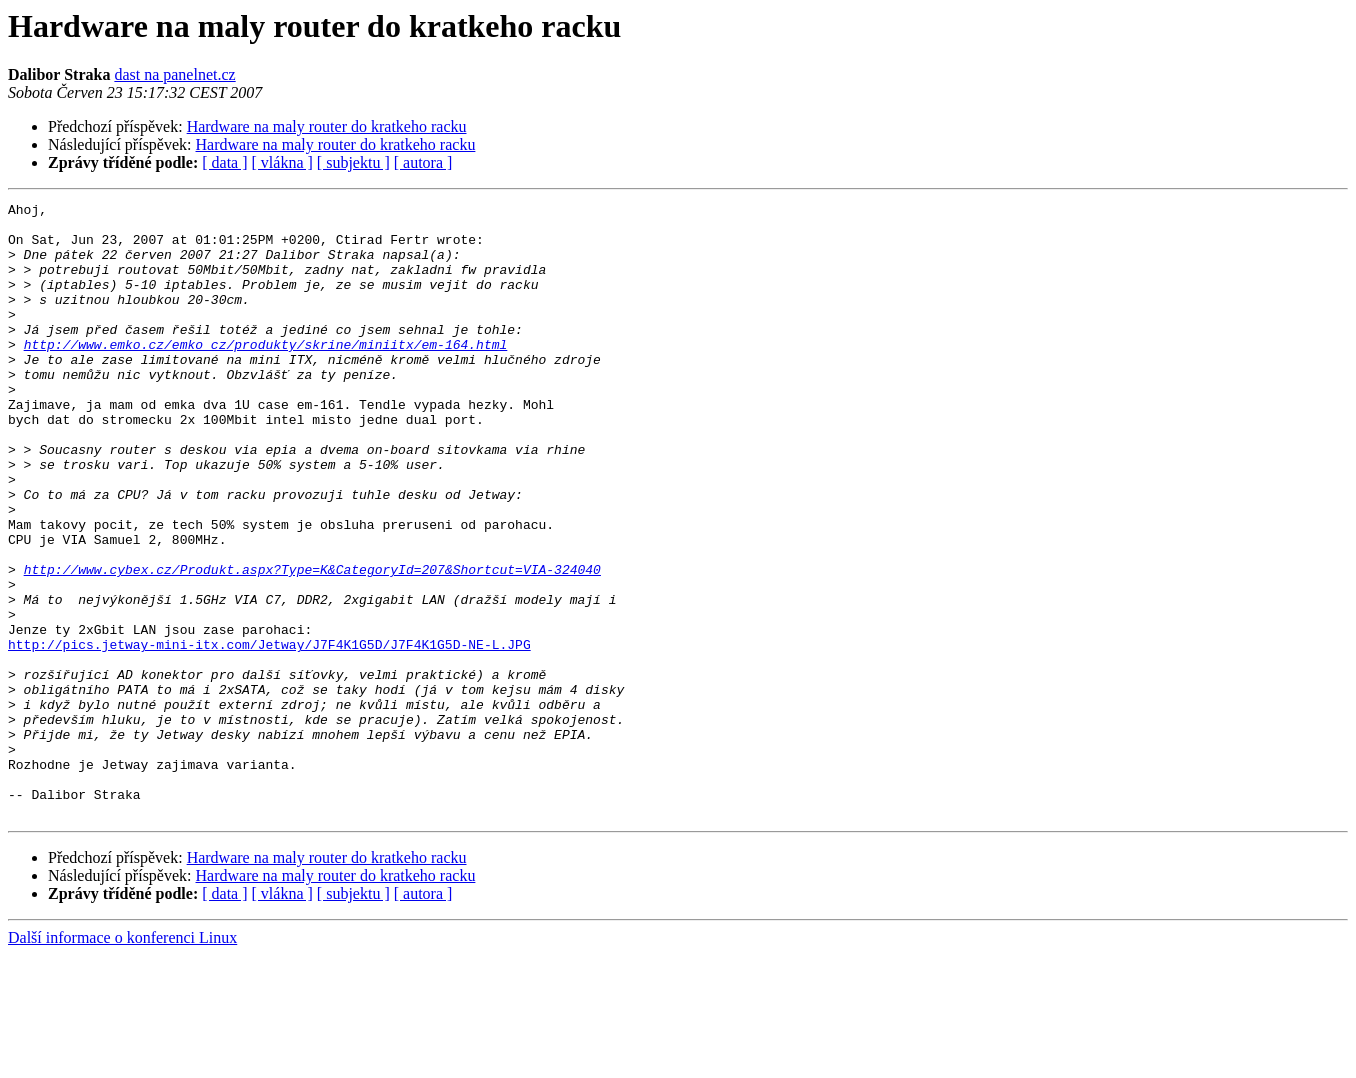 This screenshot has width=1356, height=1078. I want to click on [ subjektu ], so click(353, 162).